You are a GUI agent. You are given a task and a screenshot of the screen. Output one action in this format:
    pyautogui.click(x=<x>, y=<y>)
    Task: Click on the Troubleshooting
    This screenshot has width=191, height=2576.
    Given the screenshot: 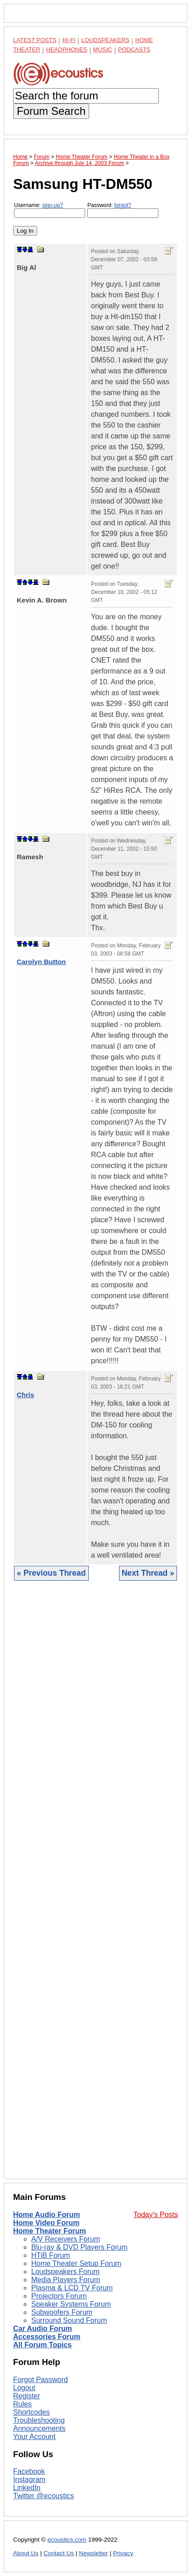 What is the action you would take?
    pyautogui.click(x=39, y=2420)
    